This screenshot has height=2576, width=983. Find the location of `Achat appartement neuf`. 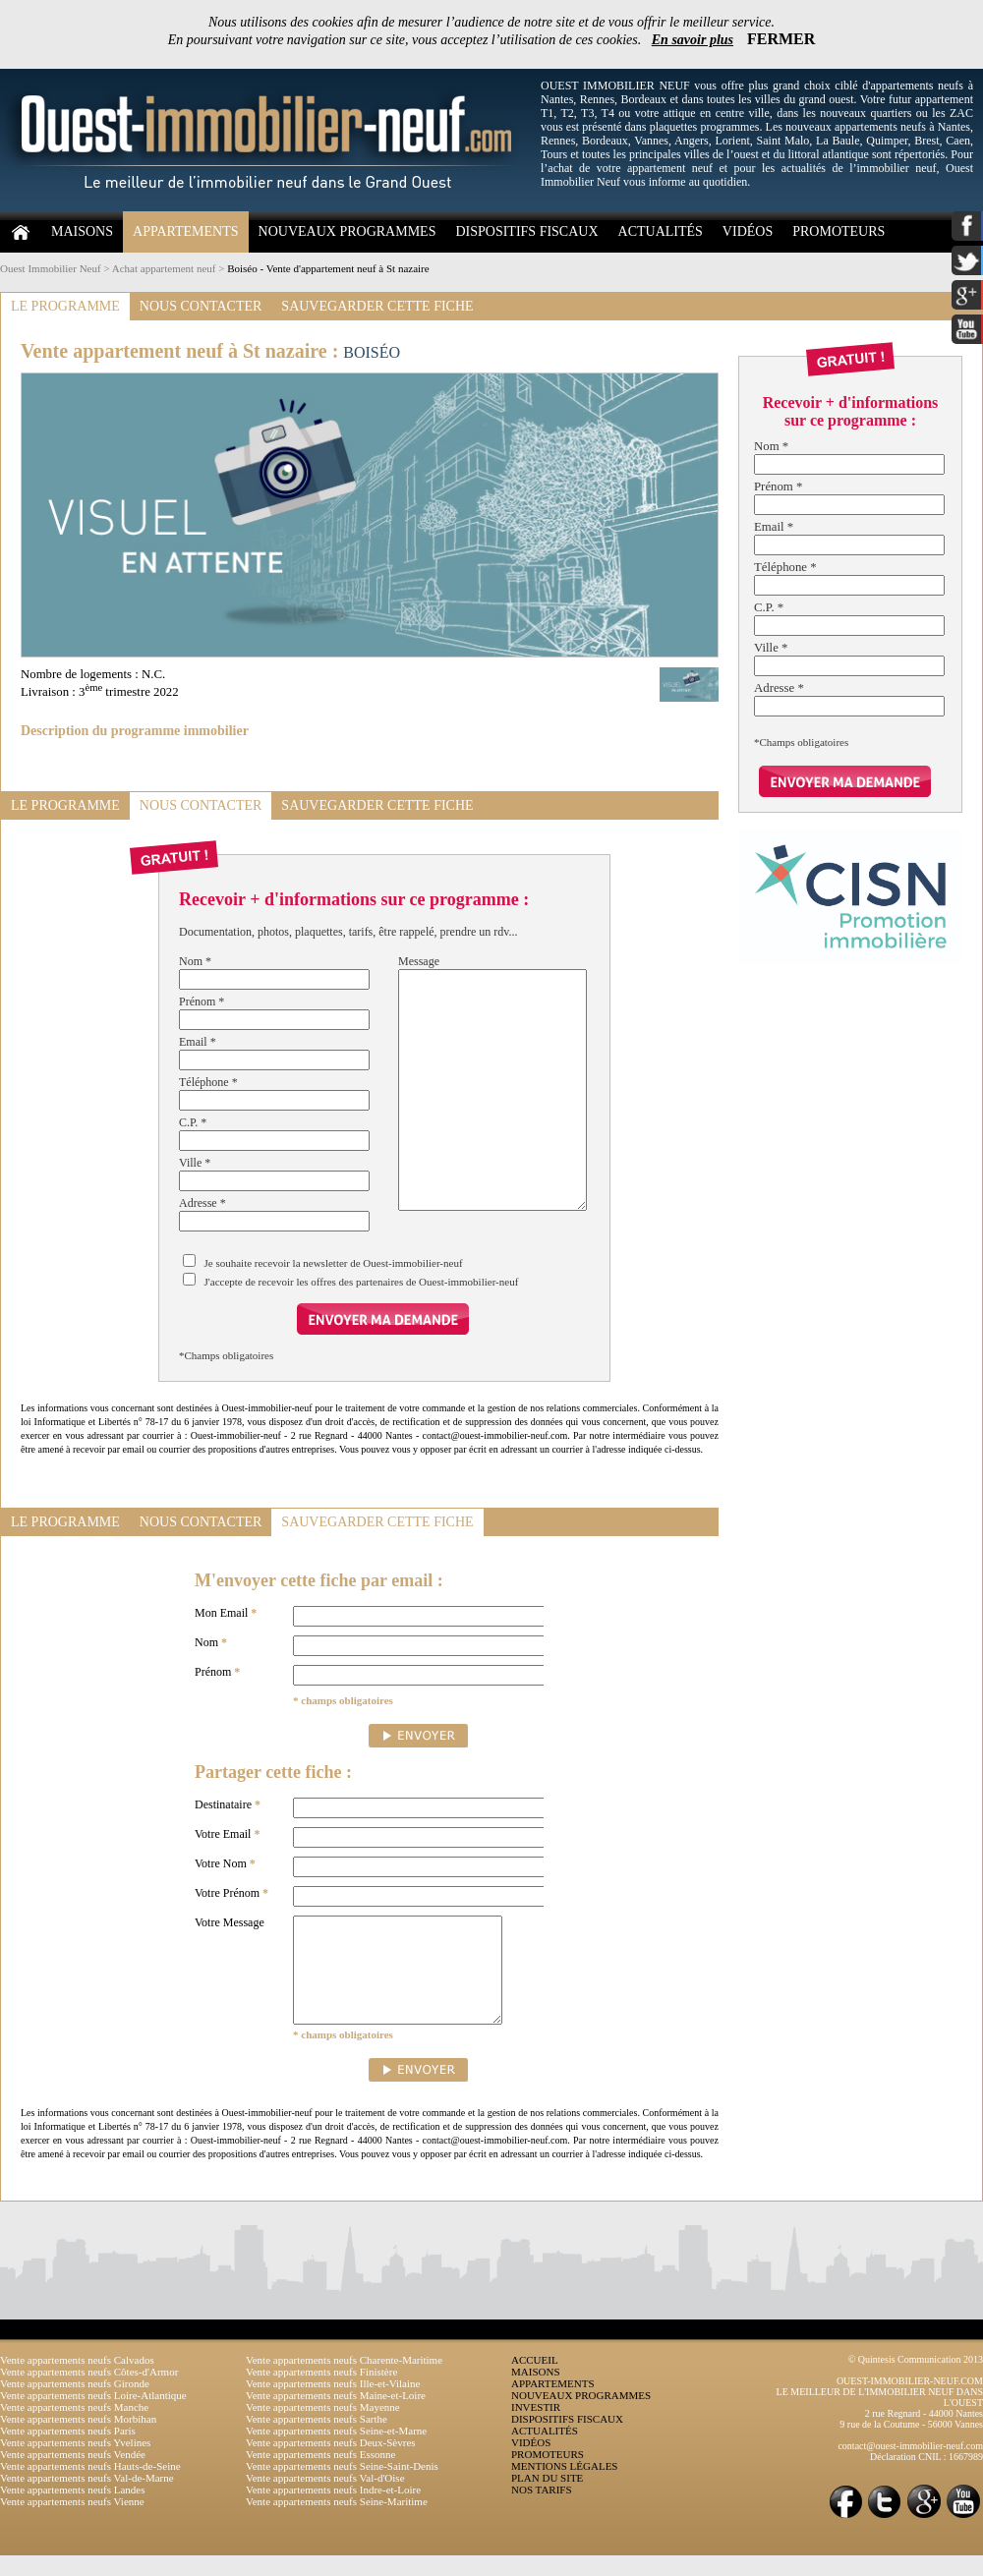

Achat appartement neuf is located at coordinates (164, 268).